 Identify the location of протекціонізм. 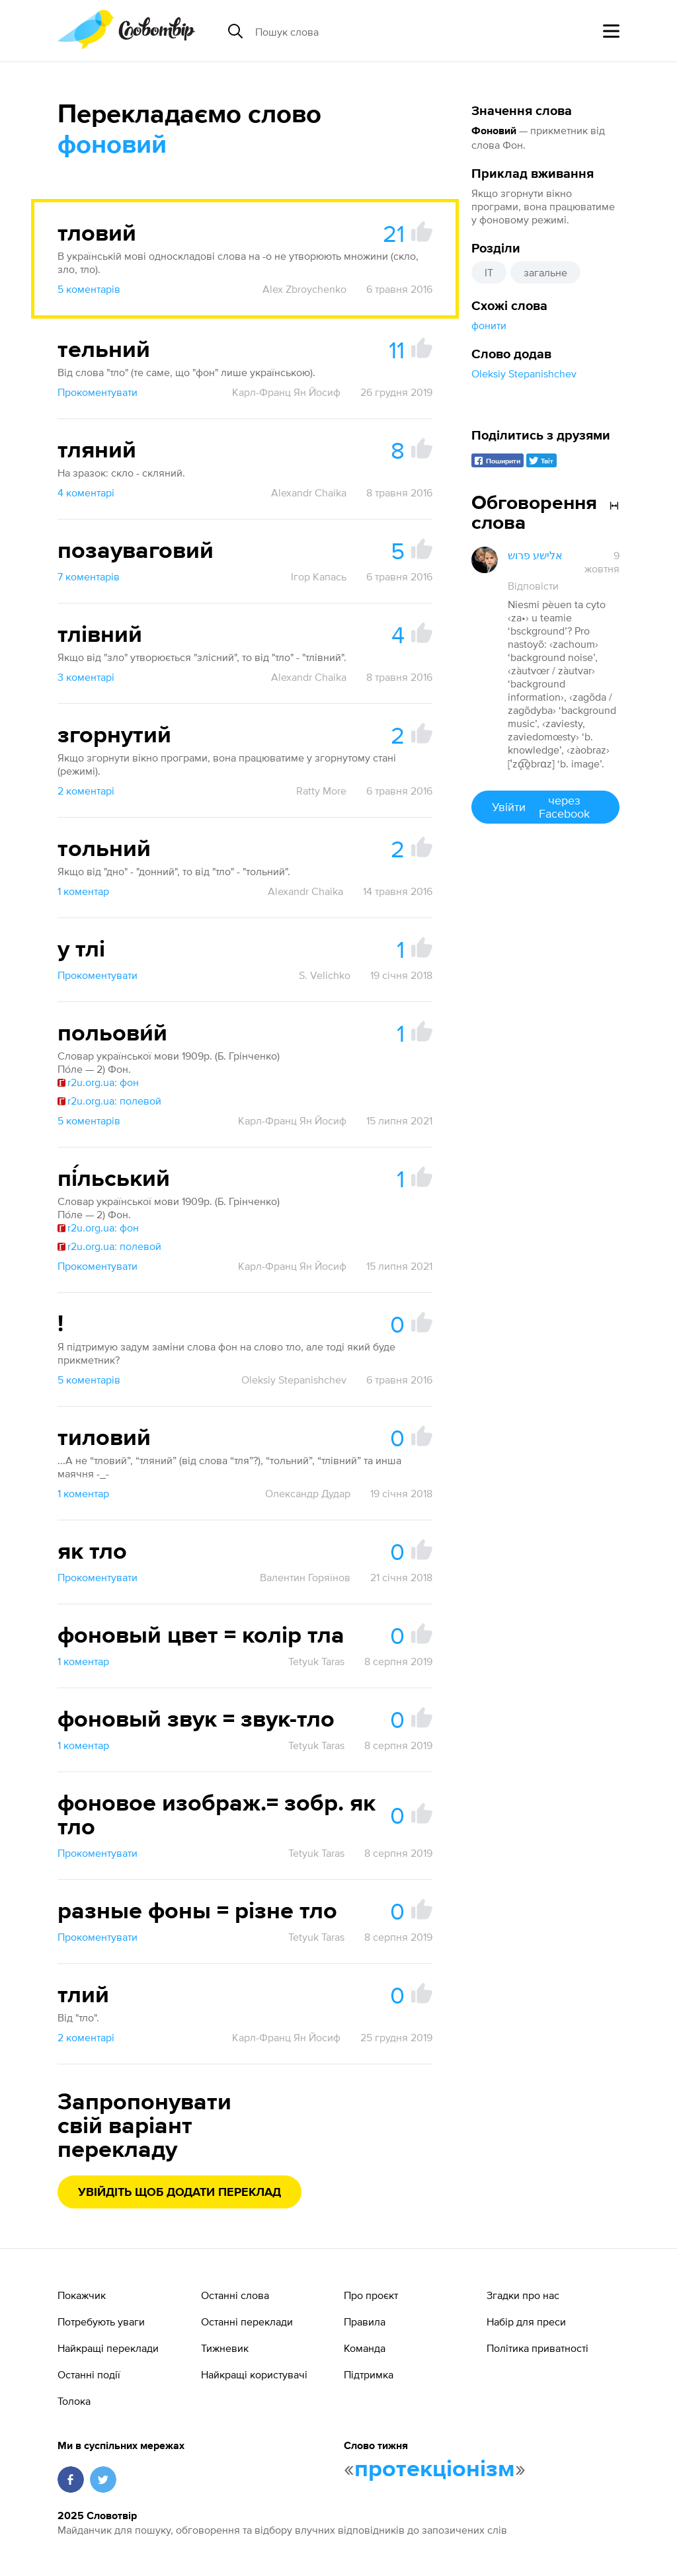
(434, 2469).